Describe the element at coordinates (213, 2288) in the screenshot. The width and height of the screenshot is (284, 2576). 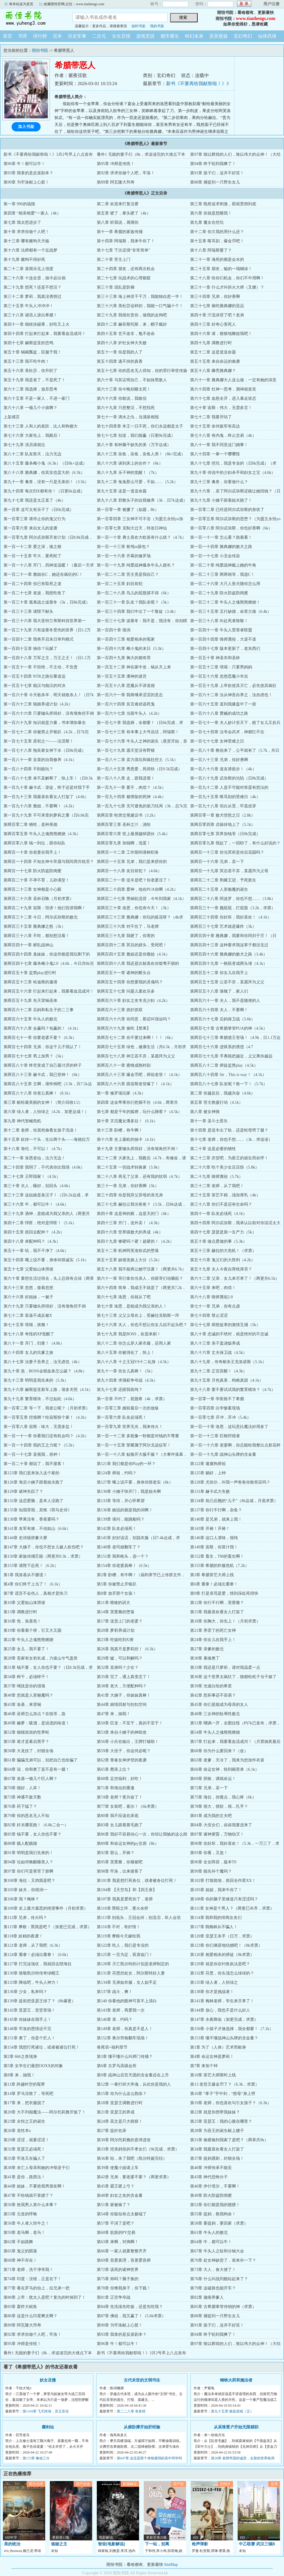
I see `第79章 这破路也能开车？` at that location.